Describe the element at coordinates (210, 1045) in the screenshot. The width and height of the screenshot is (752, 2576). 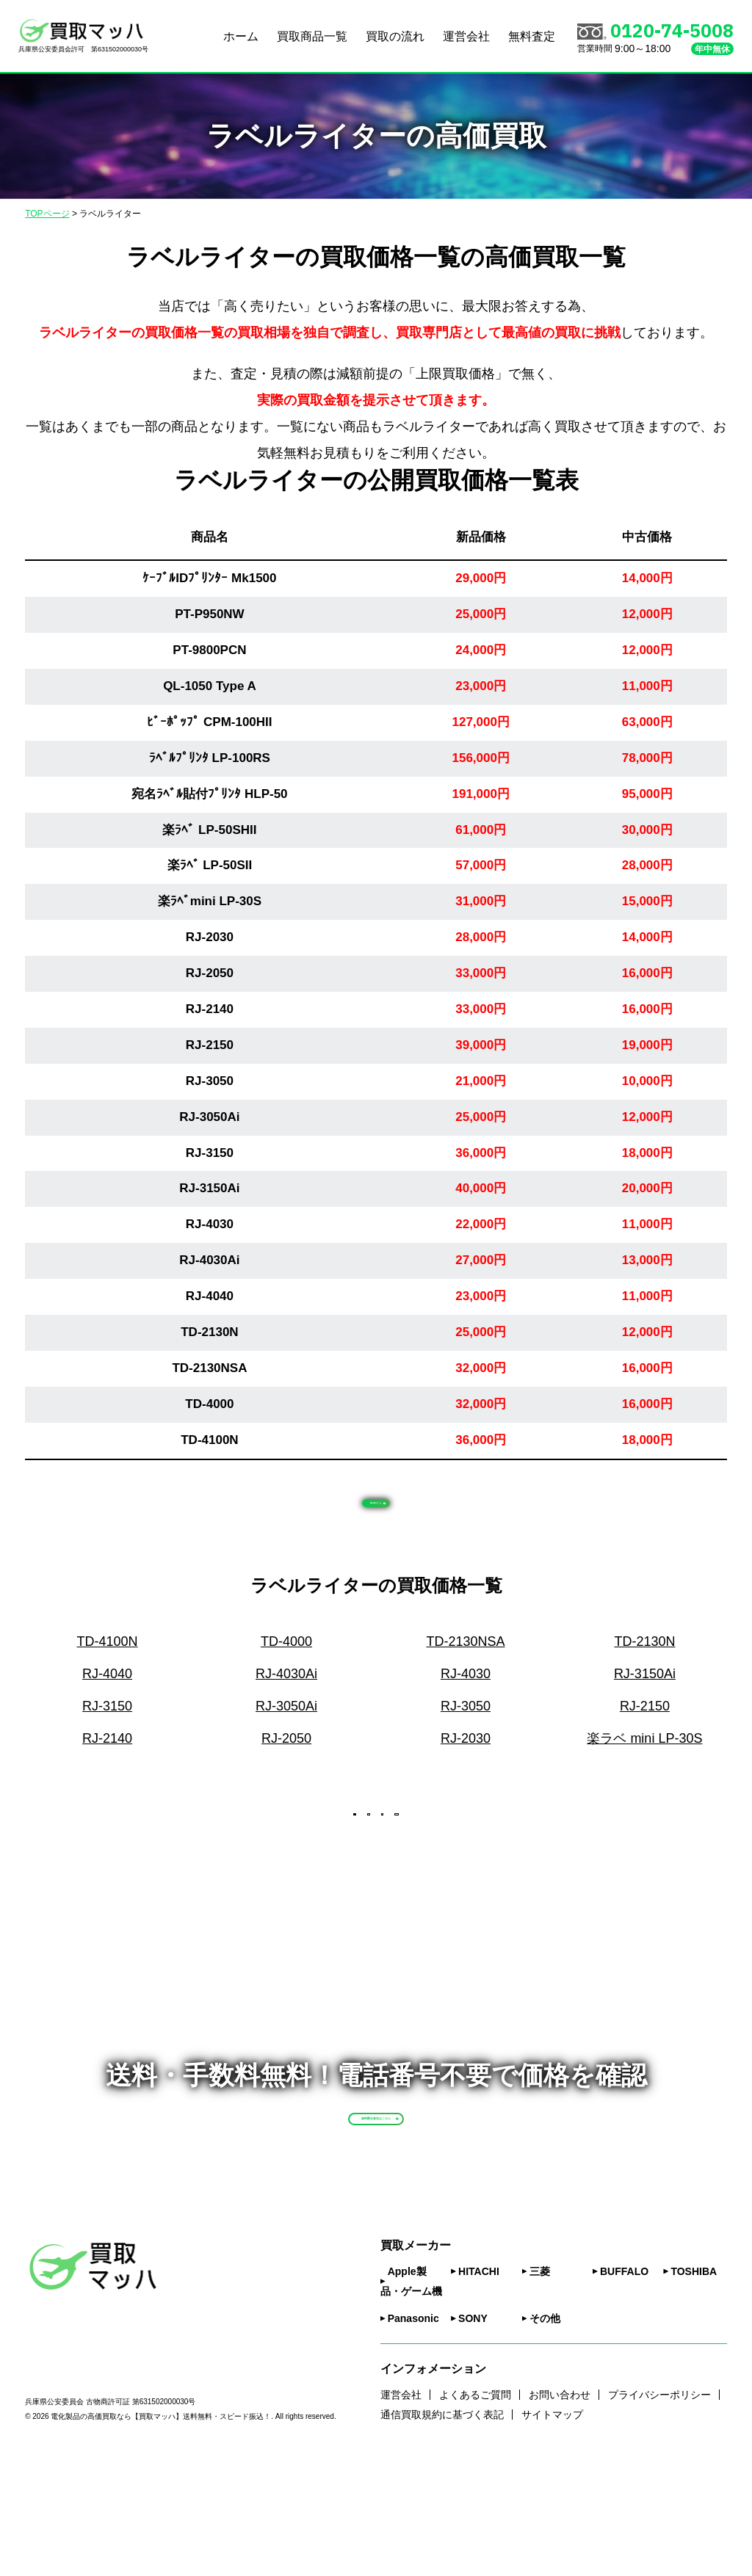
I see `RJ-2150` at that location.